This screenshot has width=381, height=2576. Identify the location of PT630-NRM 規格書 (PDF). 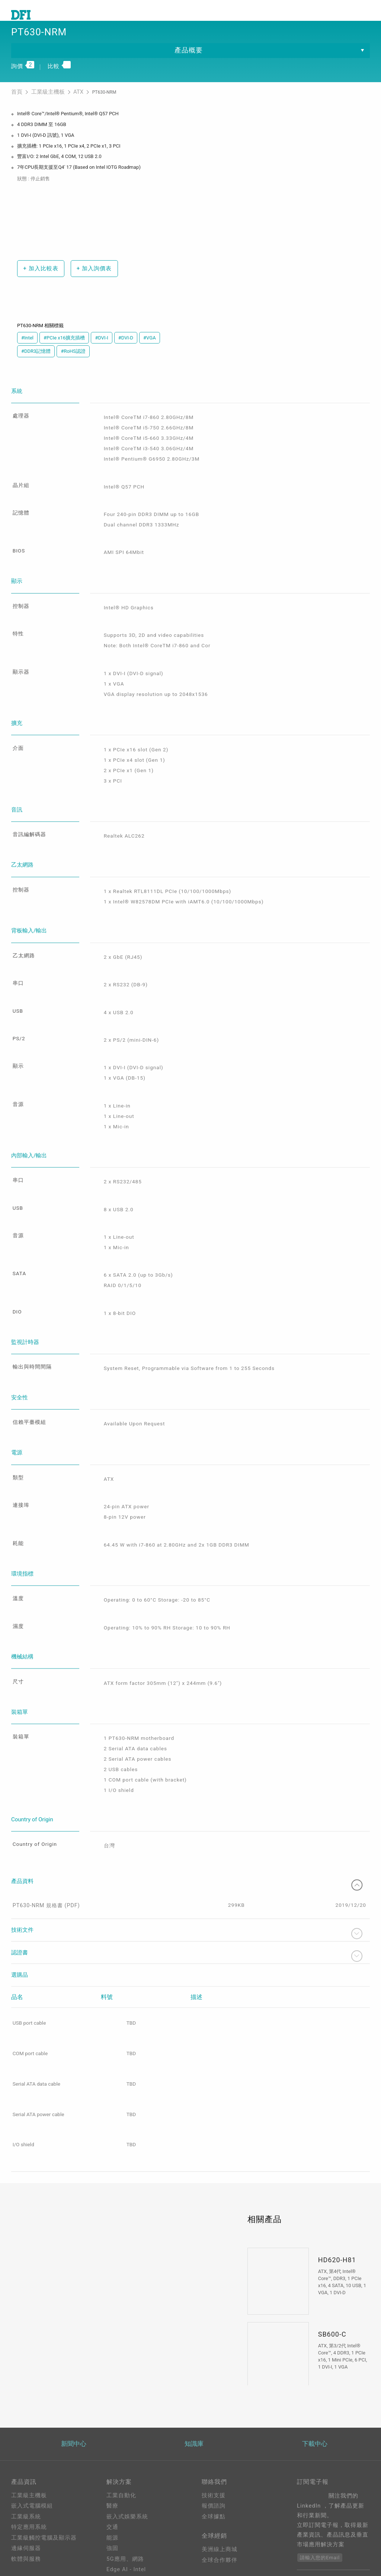
(46, 1847).